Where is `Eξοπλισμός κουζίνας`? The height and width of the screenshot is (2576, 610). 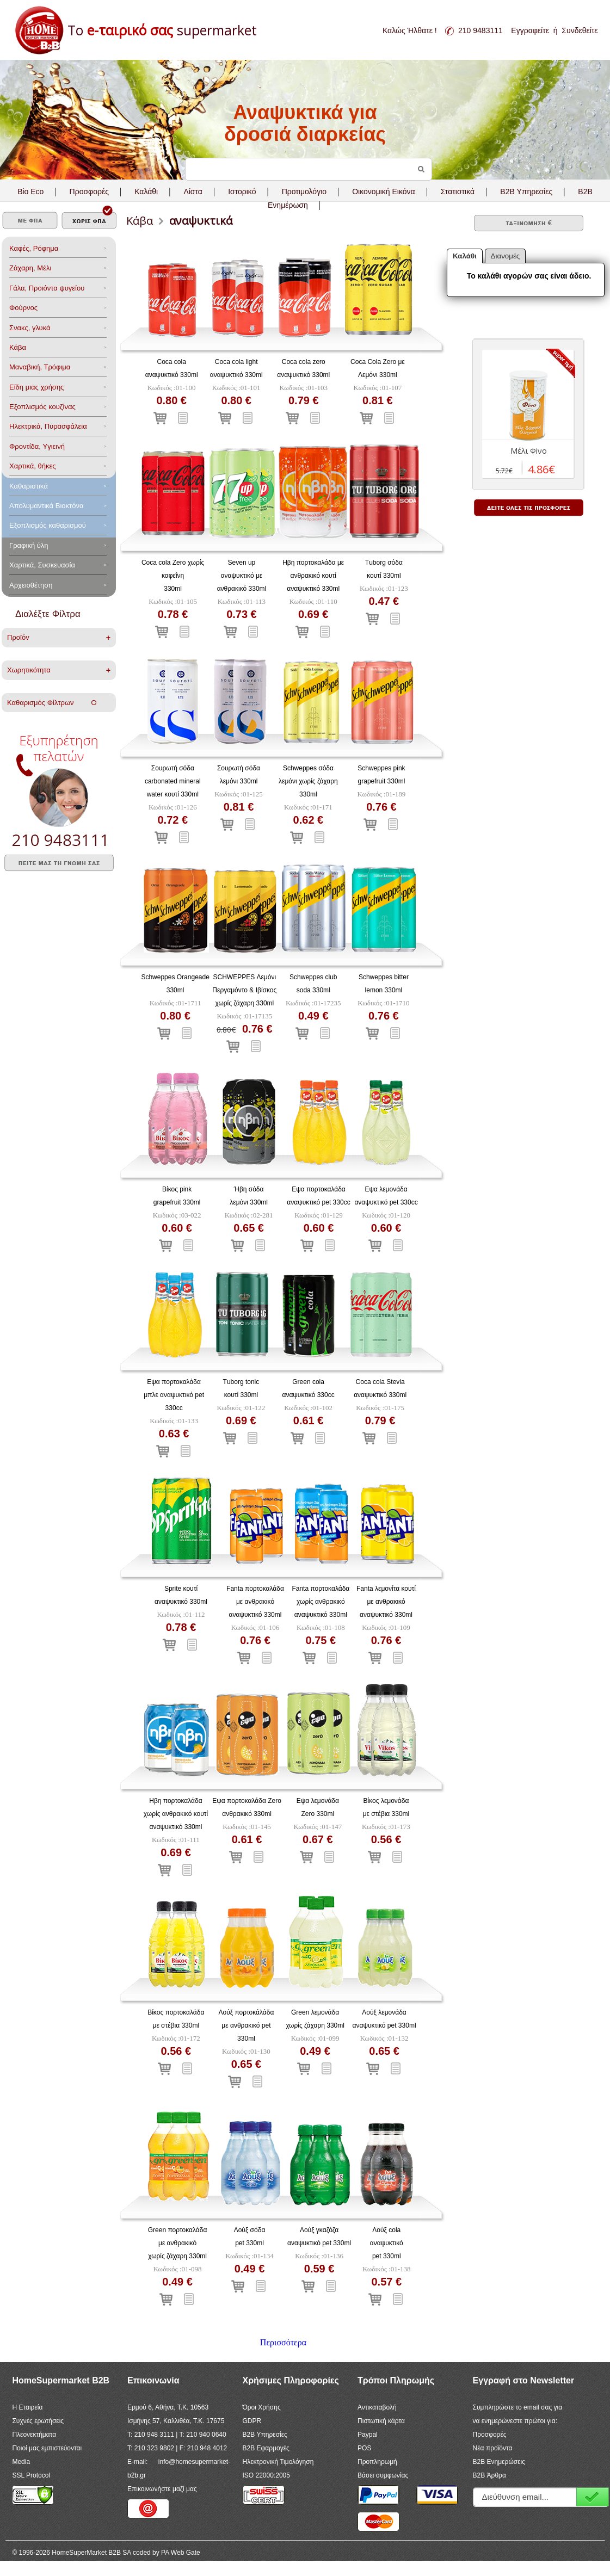 Eξοπλισμός κουζίνας is located at coordinates (42, 407).